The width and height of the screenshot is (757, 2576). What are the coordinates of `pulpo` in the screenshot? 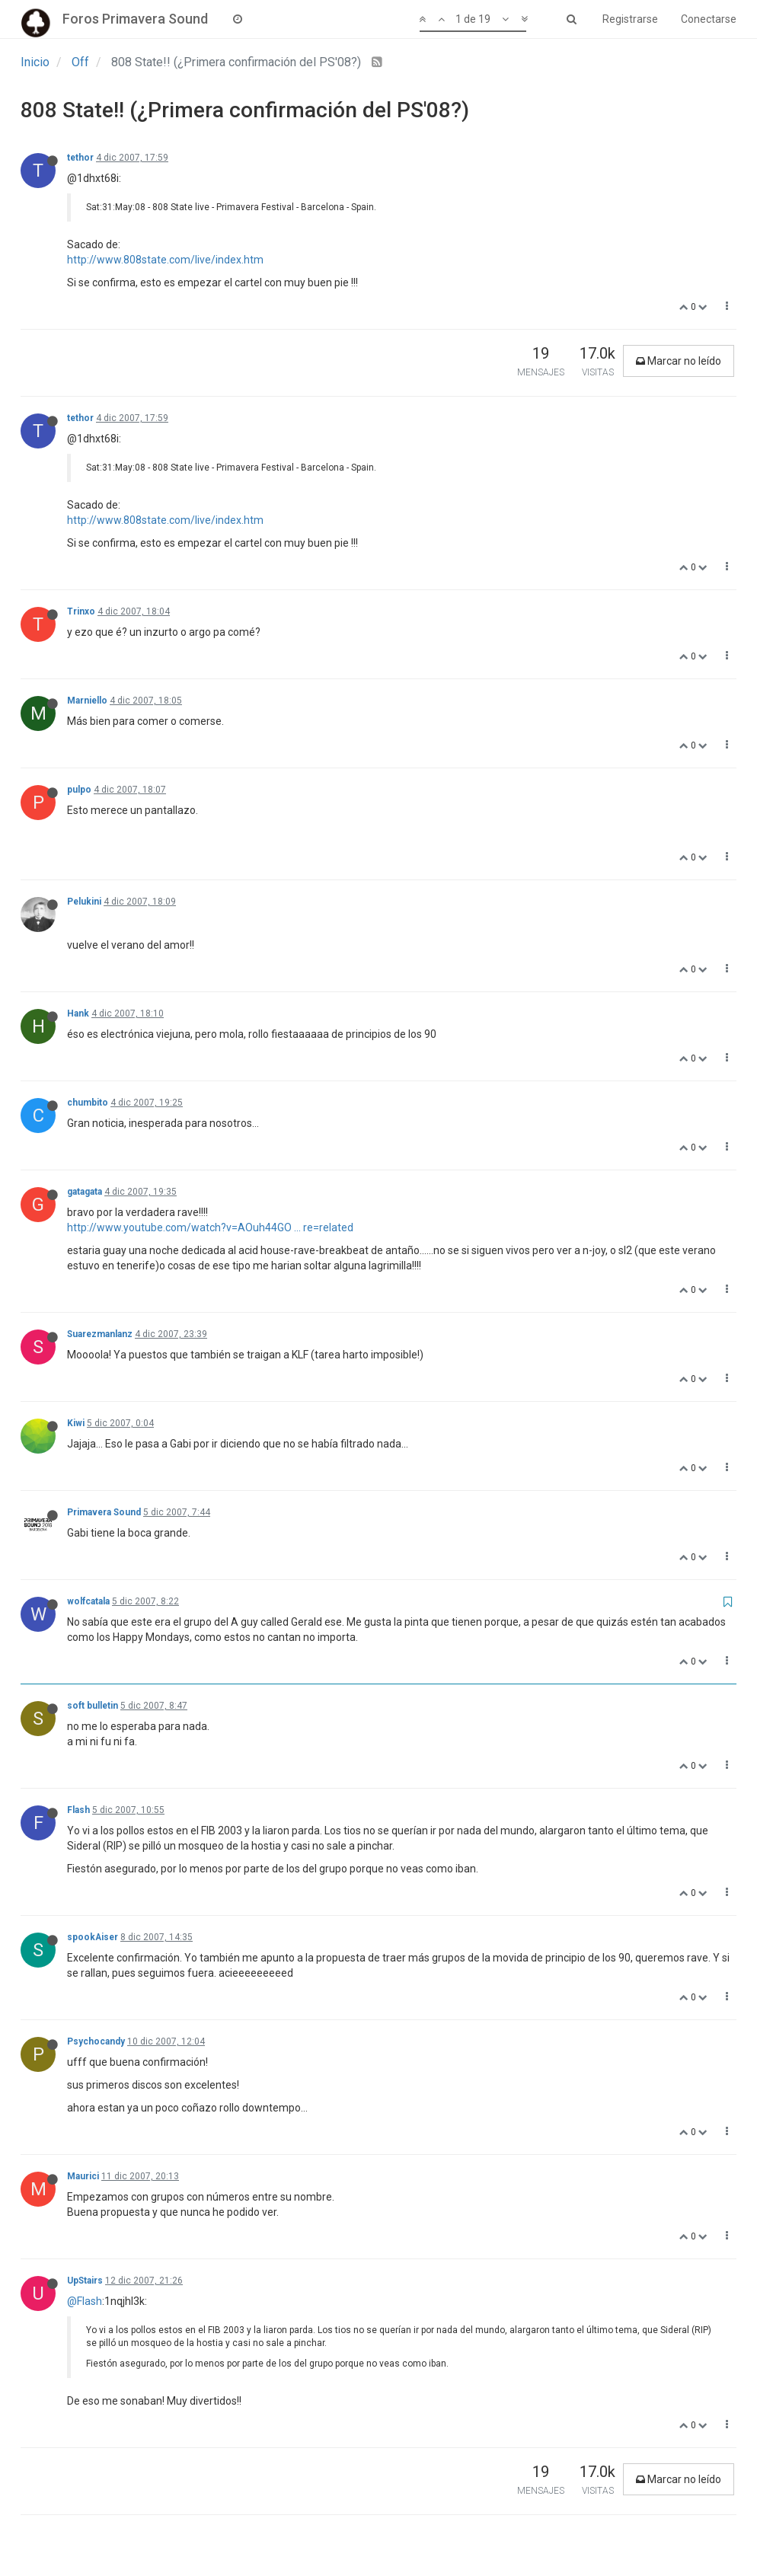 It's located at (79, 789).